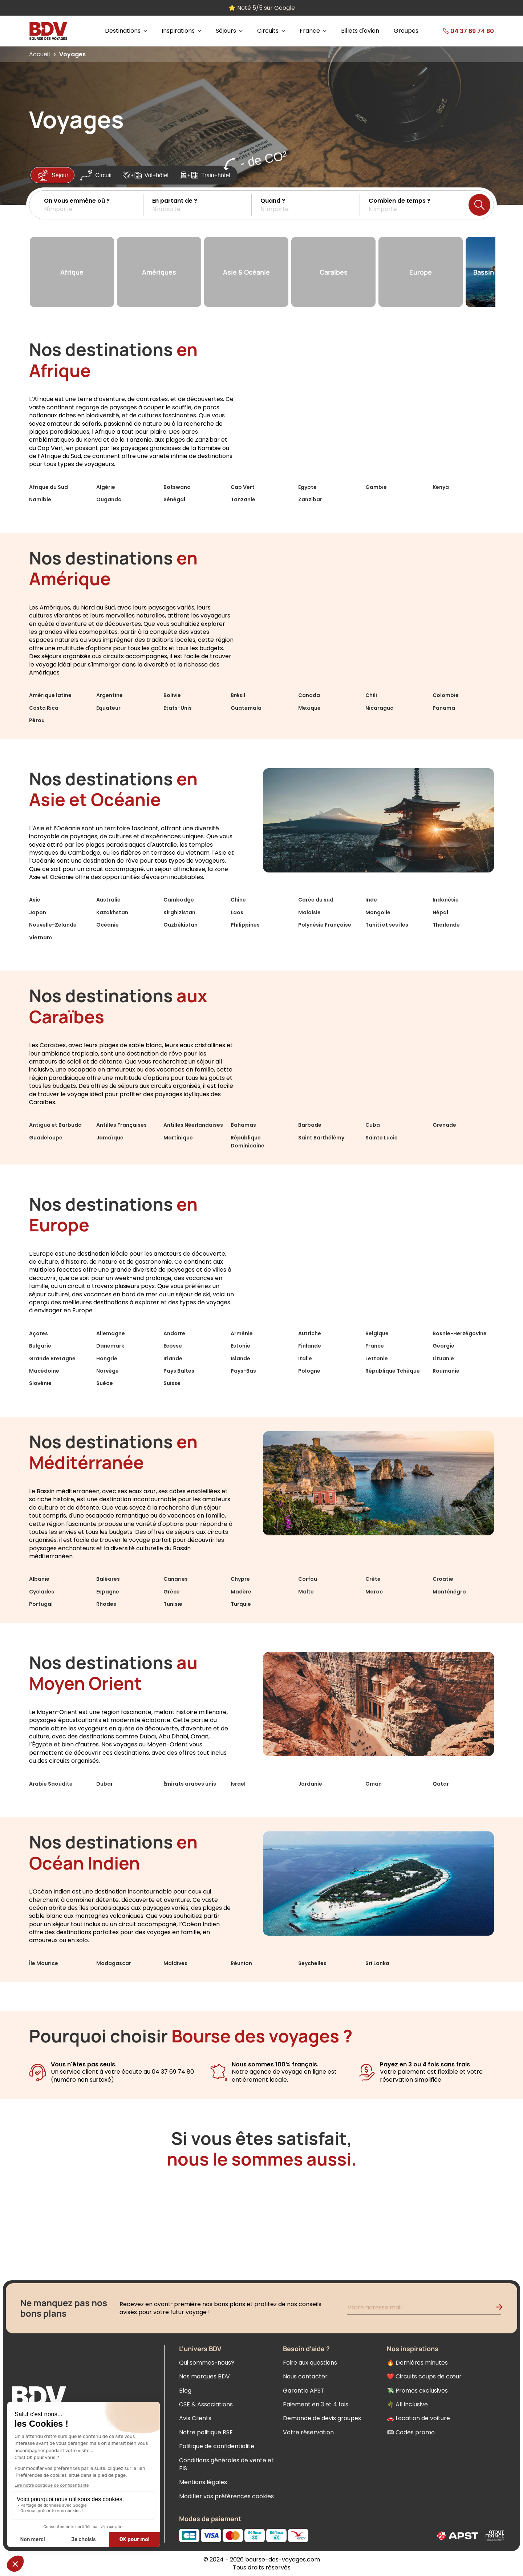  I want to click on Slovénie, so click(40, 1383).